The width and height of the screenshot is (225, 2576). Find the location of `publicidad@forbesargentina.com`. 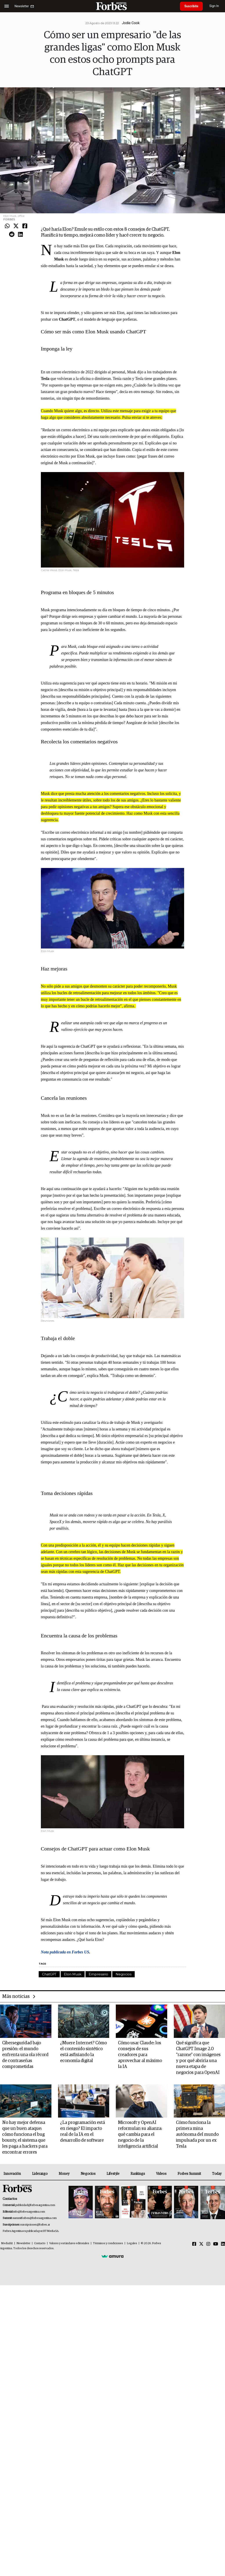

publicidad@forbesargentina.com is located at coordinates (35, 2205).